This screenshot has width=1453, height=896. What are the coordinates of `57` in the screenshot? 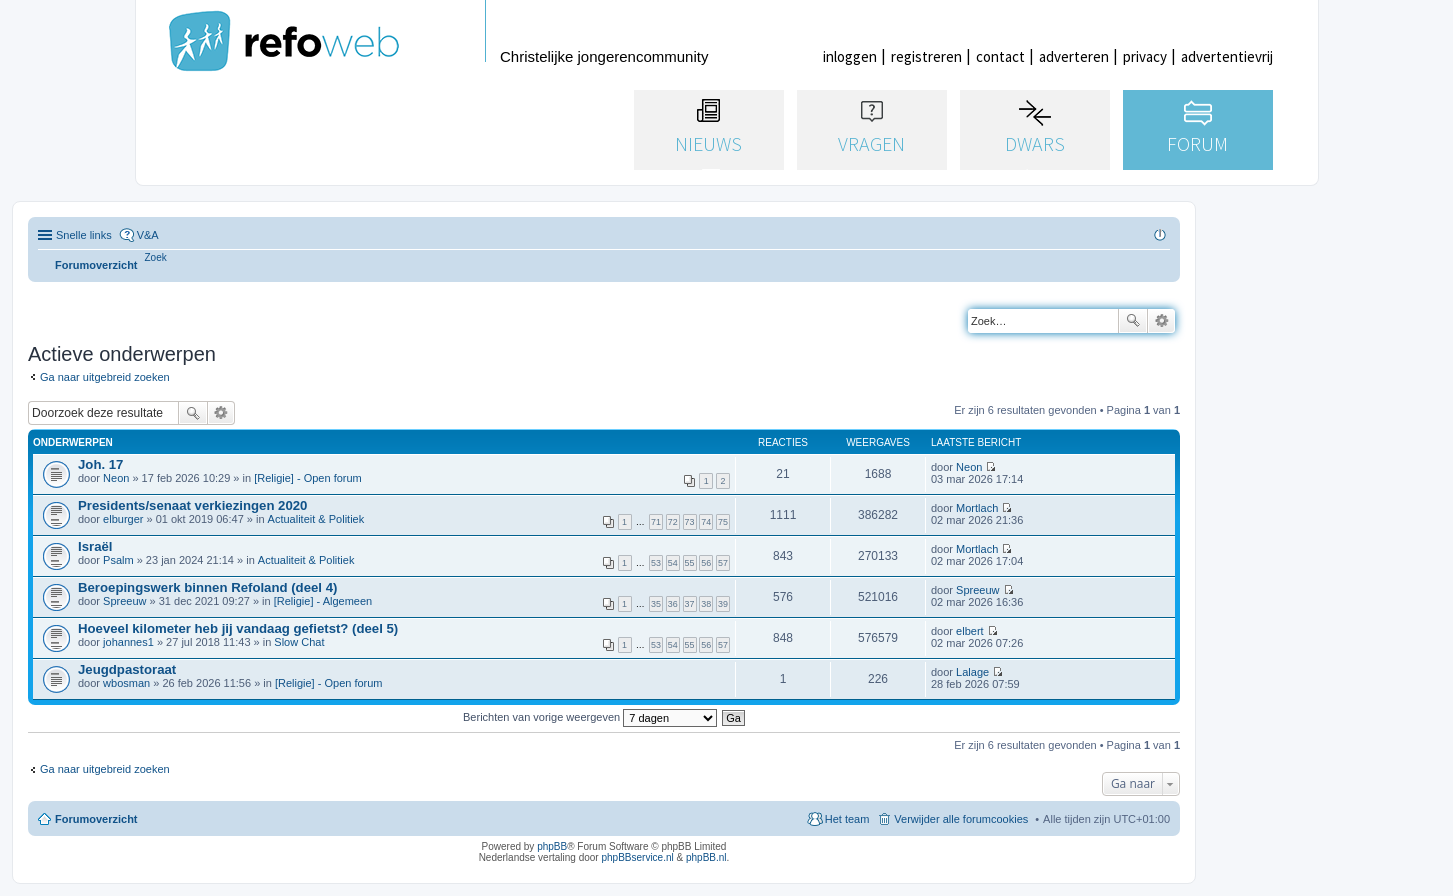 It's located at (723, 563).